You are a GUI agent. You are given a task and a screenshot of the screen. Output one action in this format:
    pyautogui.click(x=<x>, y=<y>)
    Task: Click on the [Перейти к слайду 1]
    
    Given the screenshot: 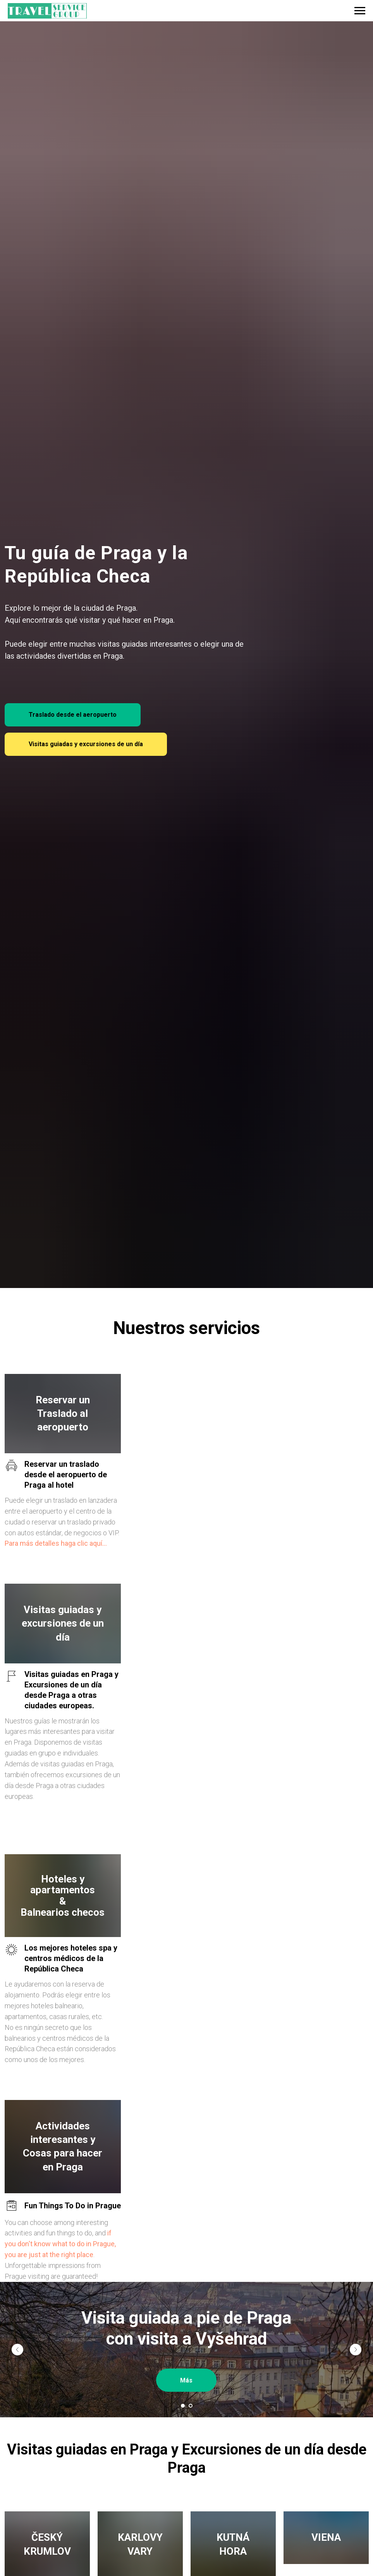 What is the action you would take?
    pyautogui.click(x=183, y=2405)
    